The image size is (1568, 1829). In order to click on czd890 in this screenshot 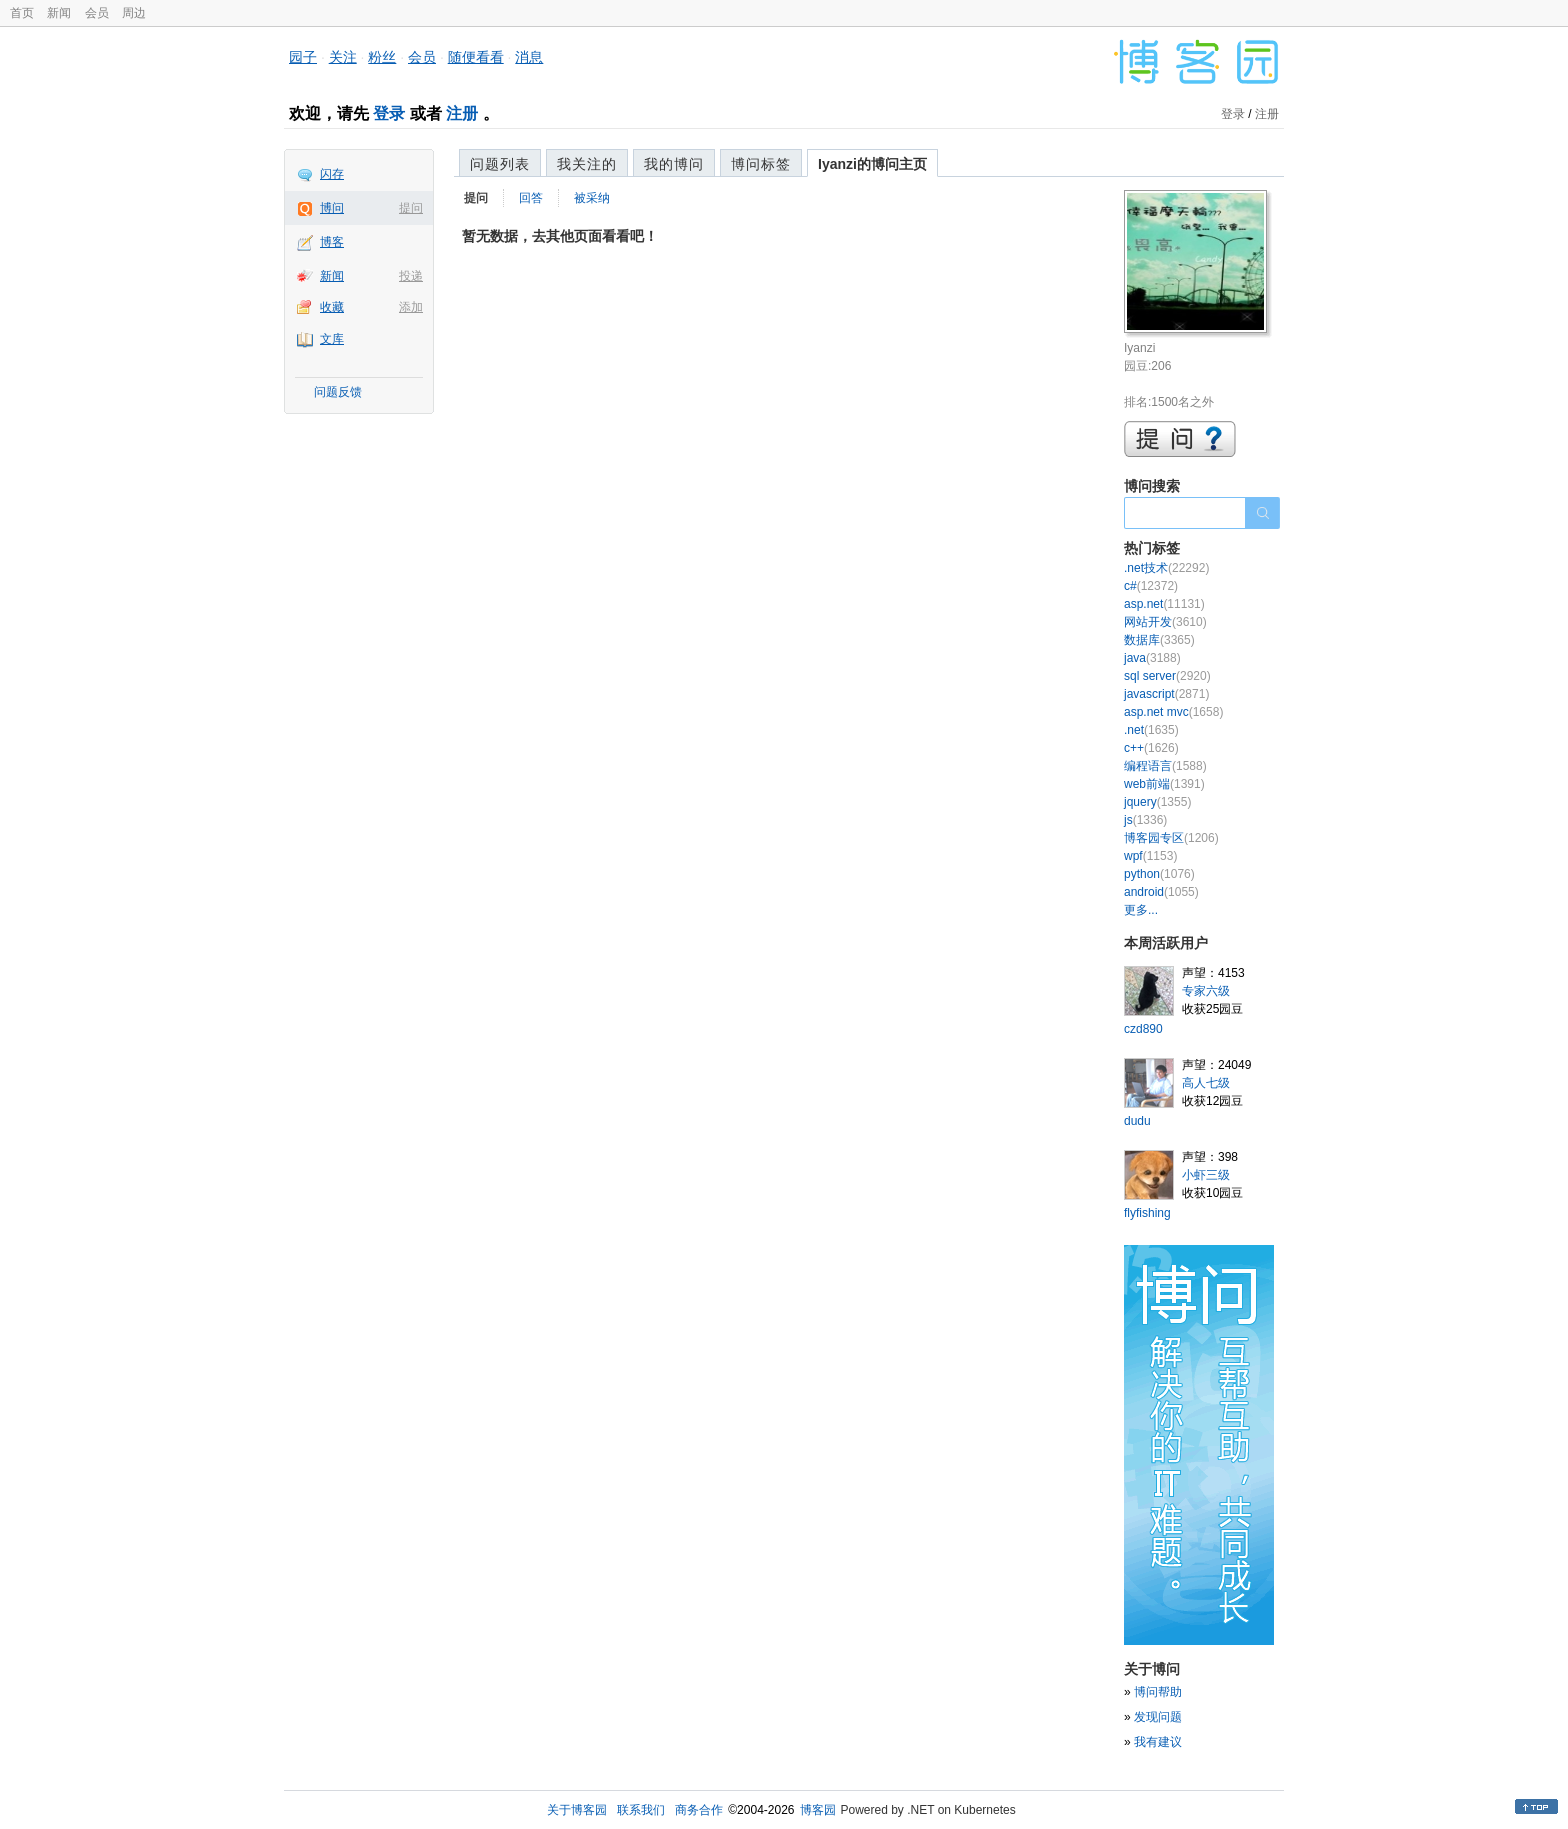, I will do `click(1143, 1029)`.